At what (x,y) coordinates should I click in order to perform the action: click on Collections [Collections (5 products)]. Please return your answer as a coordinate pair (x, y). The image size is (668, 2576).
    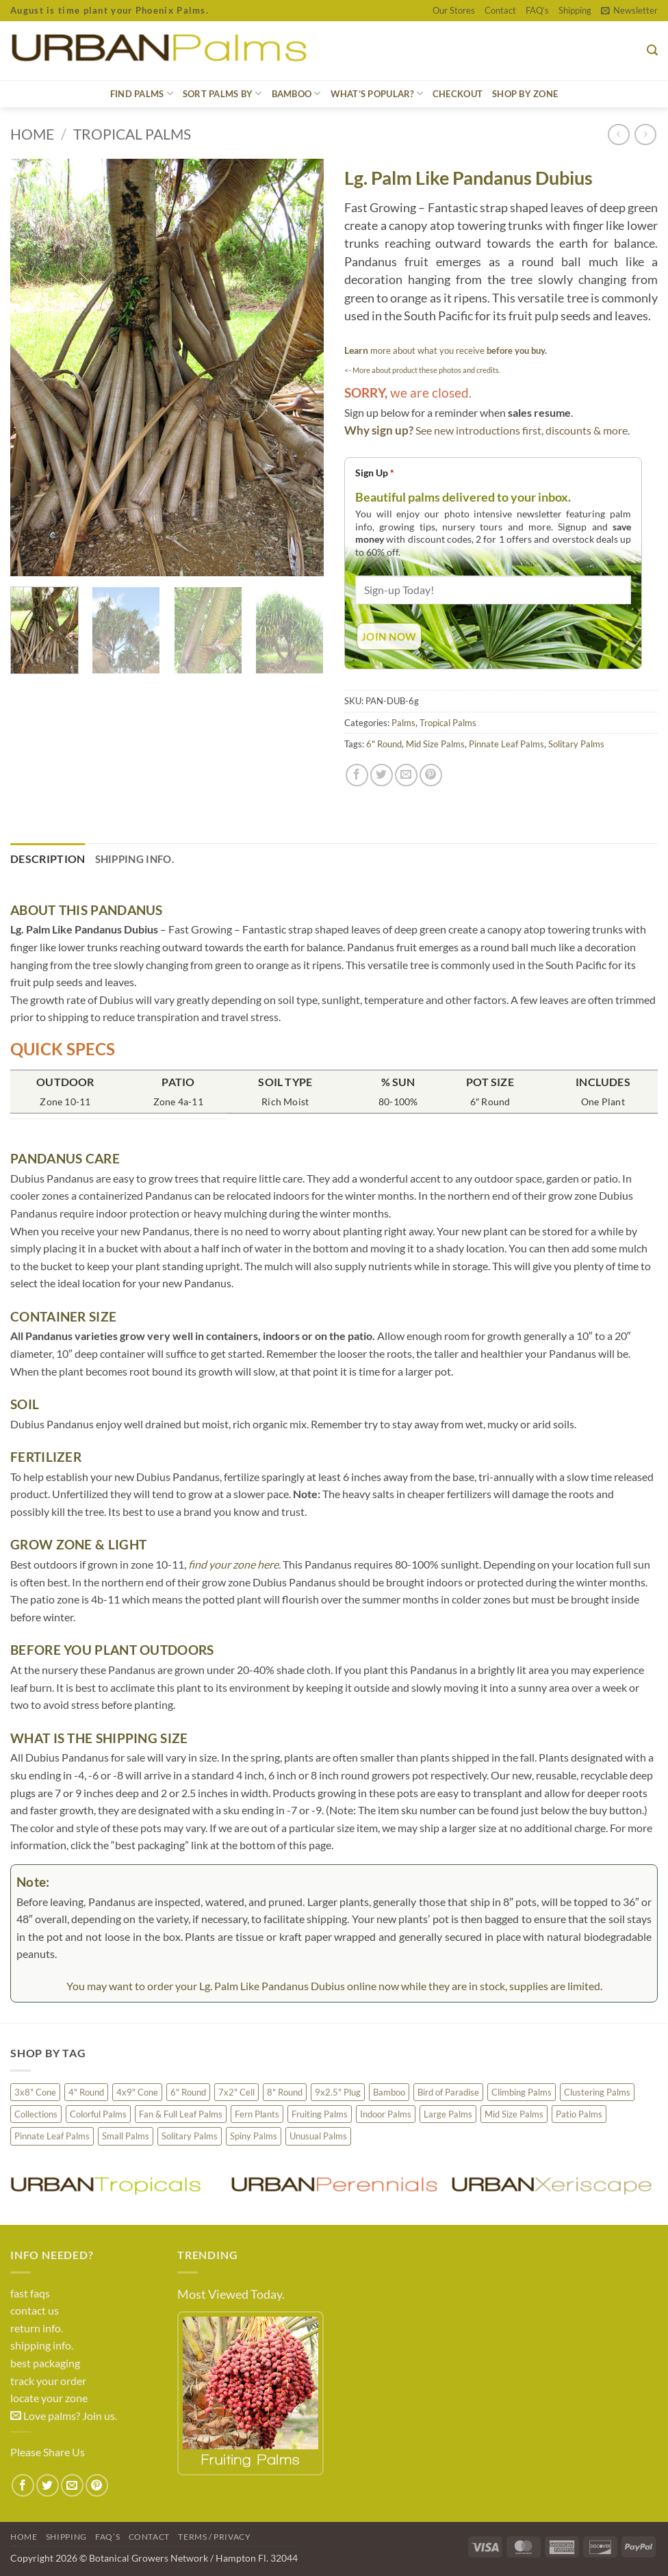
    Looking at the image, I should click on (35, 2114).